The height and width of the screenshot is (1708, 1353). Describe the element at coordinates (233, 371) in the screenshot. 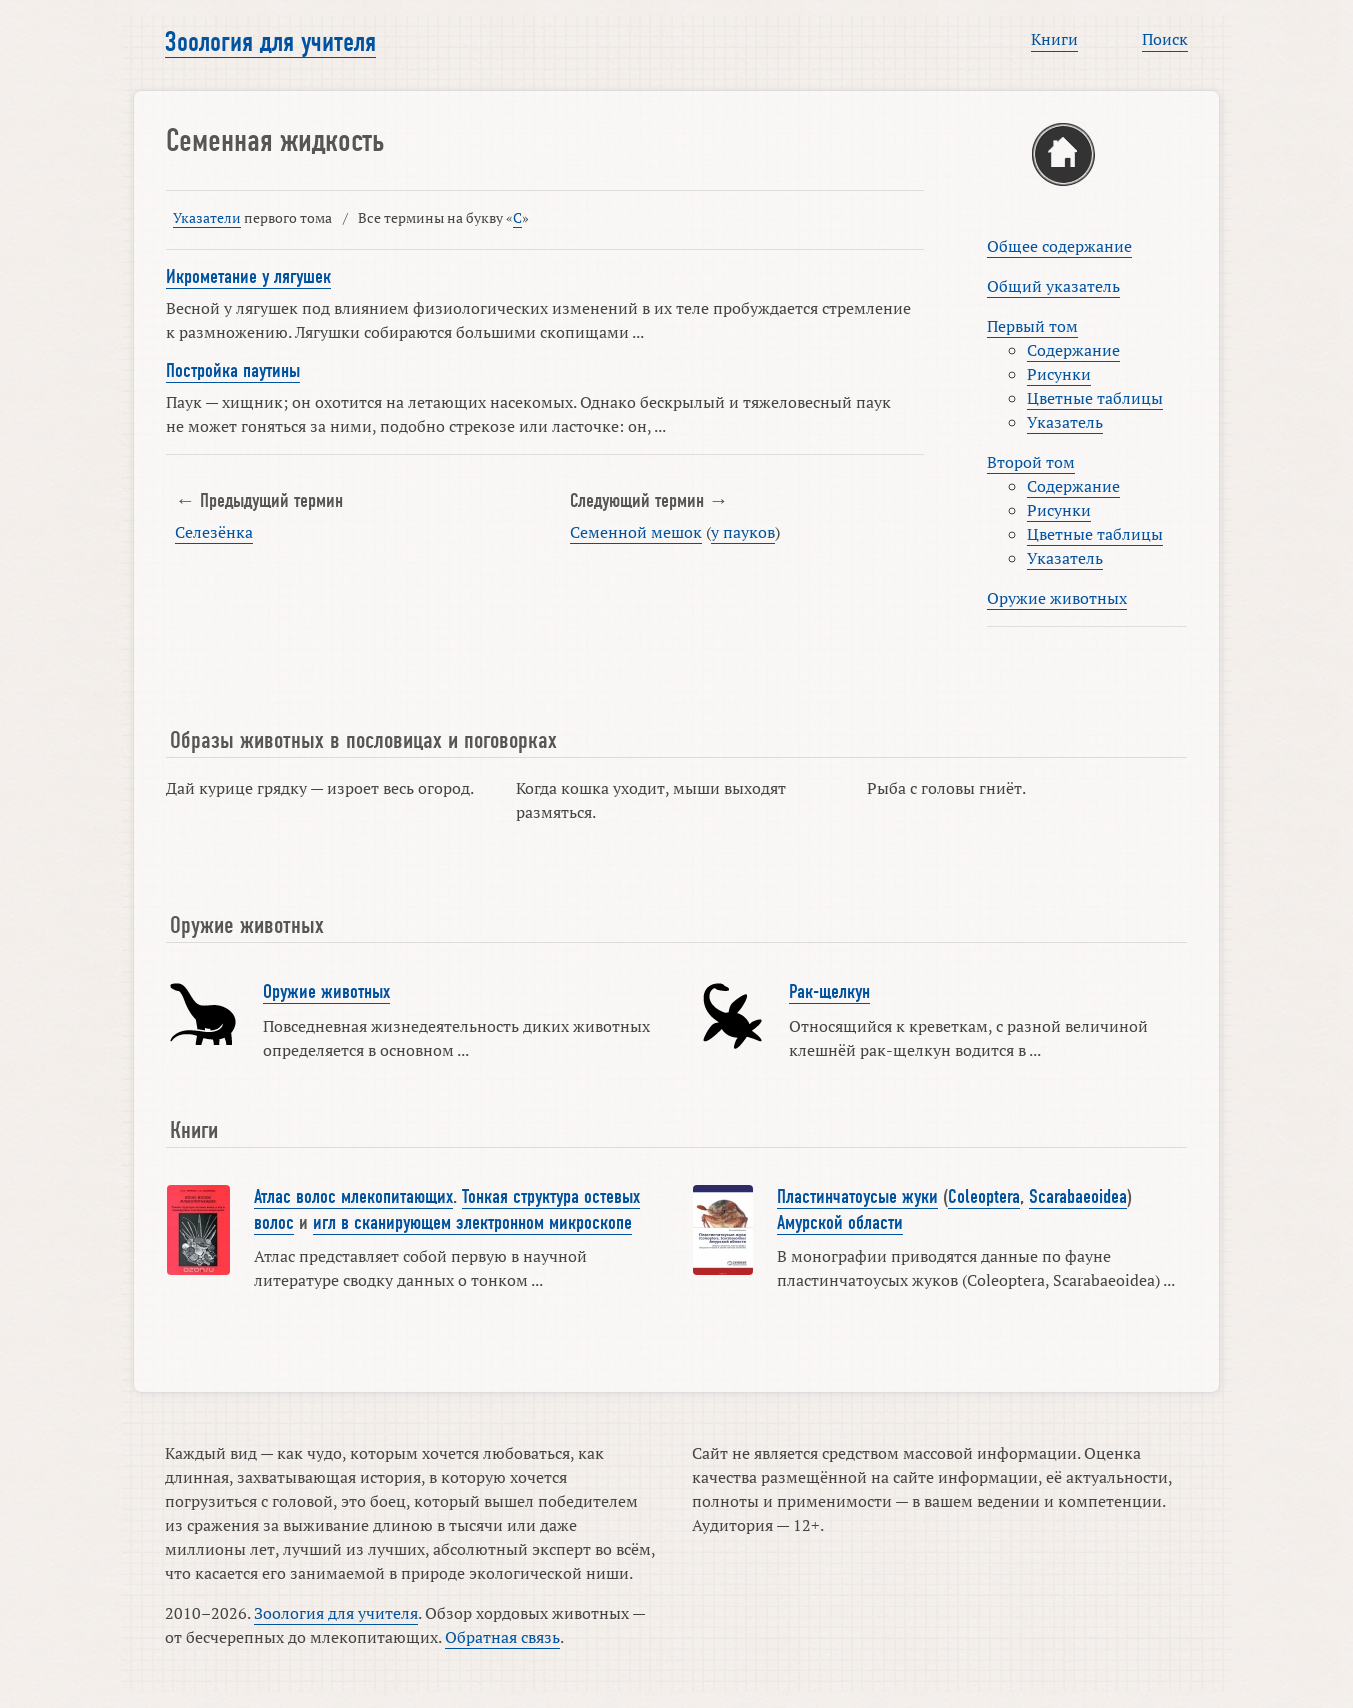

I see `Постройка паутины` at that location.